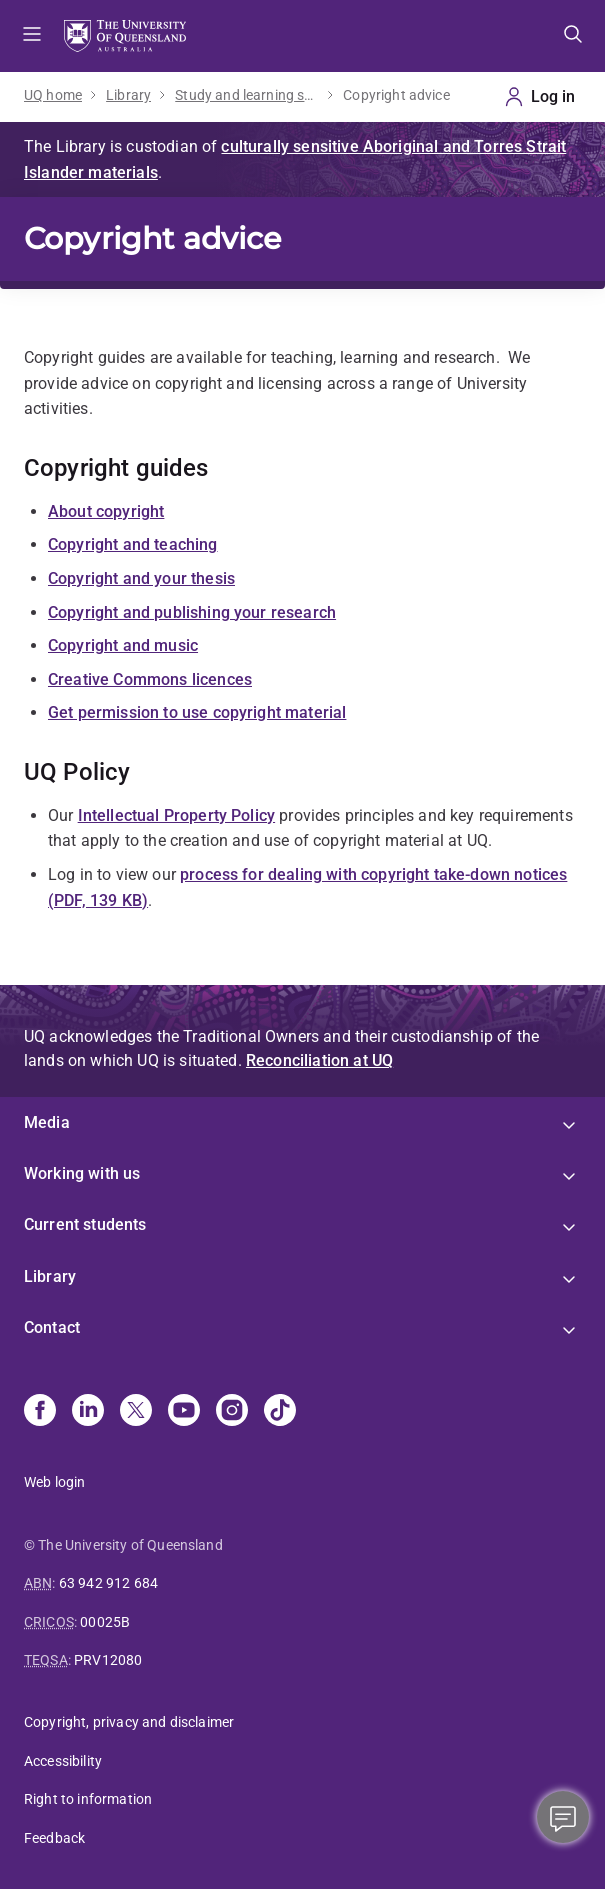 The height and width of the screenshot is (1889, 605). Describe the element at coordinates (106, 511) in the screenshot. I see `About copyright` at that location.